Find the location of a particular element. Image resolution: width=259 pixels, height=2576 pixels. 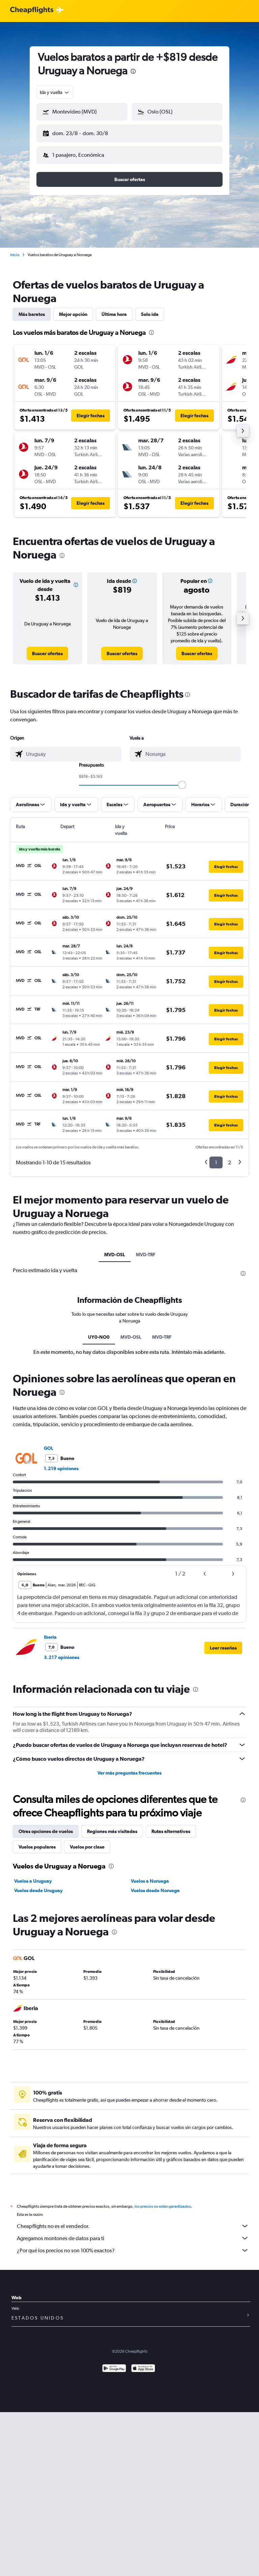

2 [button] is located at coordinates (229, 1157).